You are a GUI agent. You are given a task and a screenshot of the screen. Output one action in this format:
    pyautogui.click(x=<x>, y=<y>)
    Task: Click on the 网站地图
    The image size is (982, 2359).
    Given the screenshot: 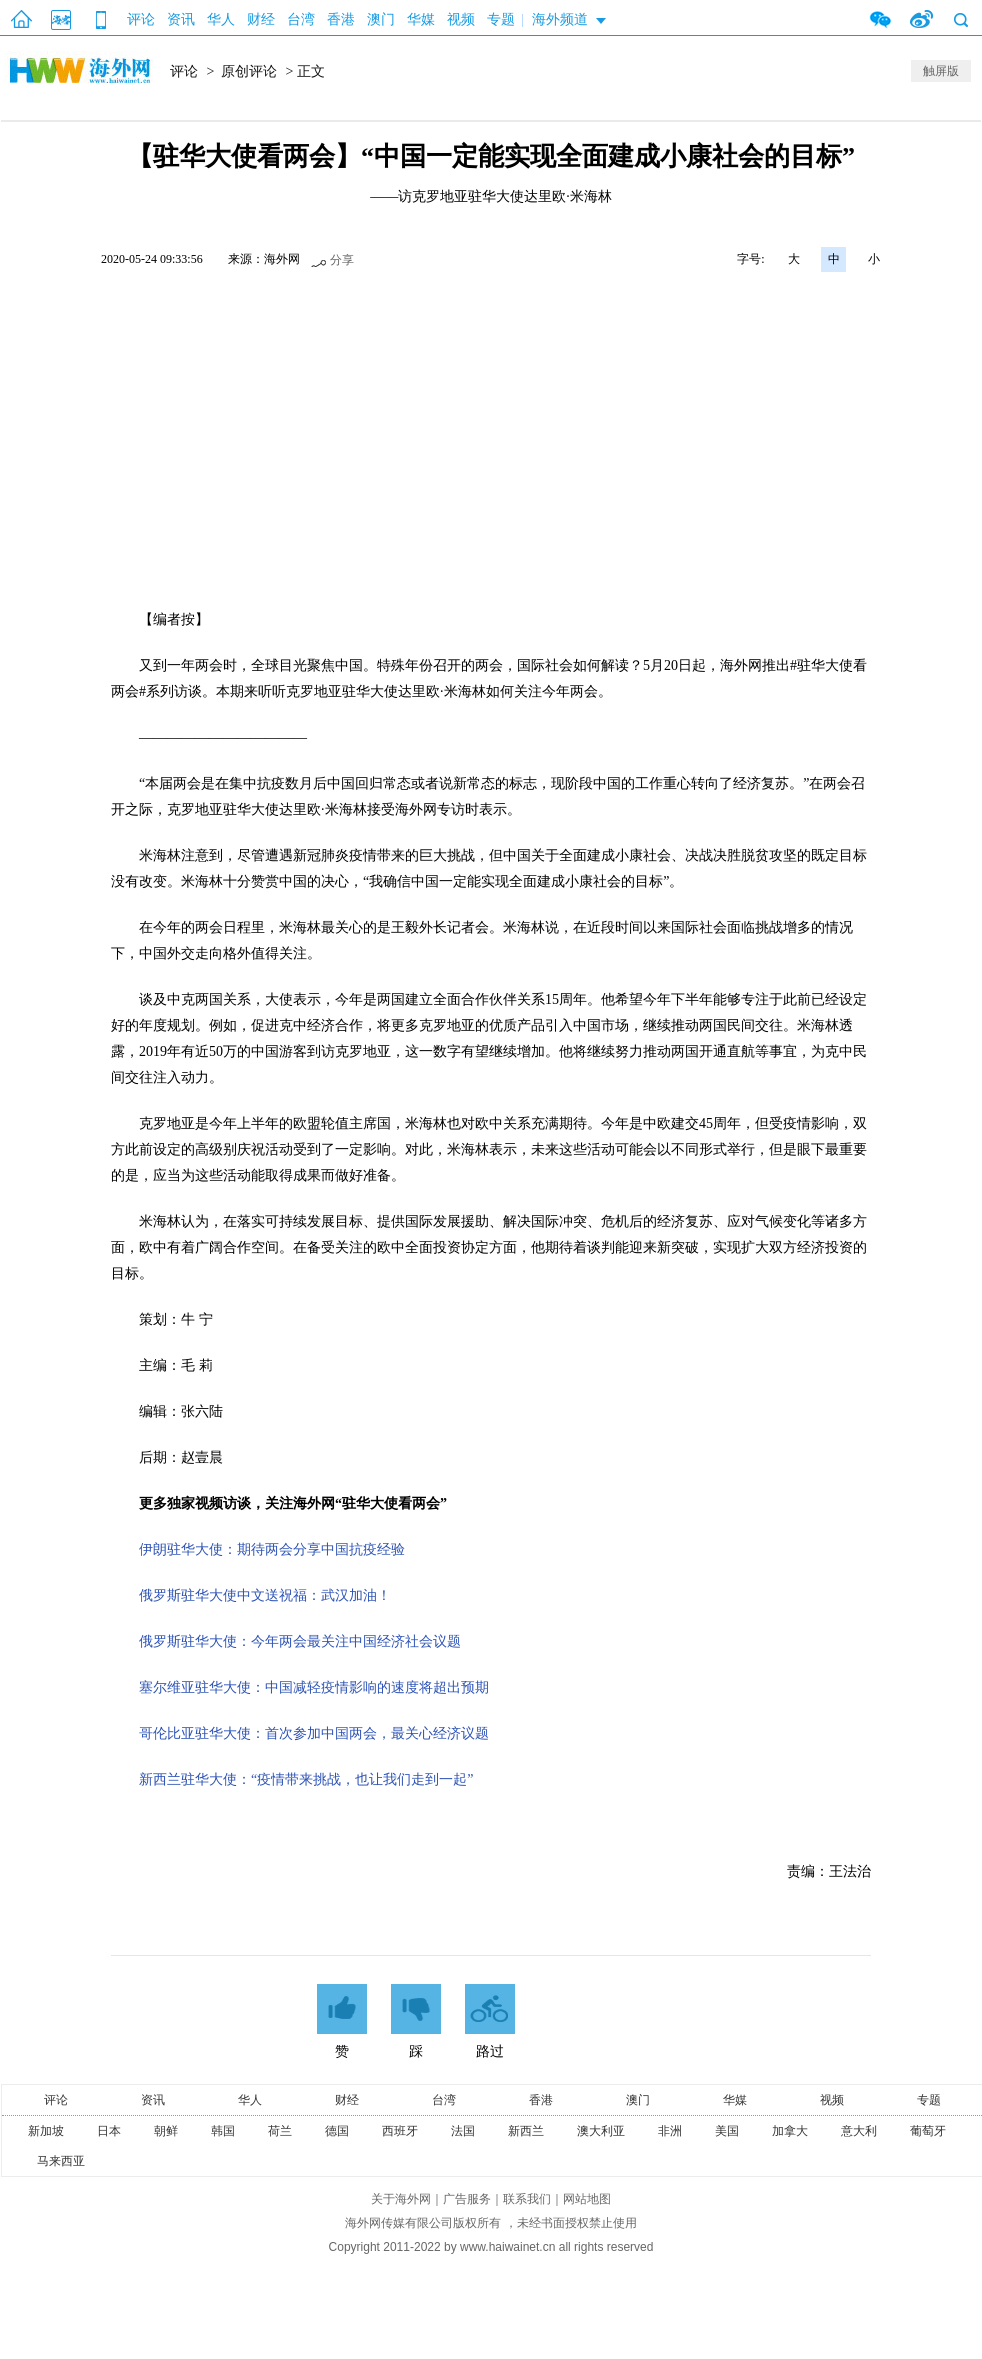 What is the action you would take?
    pyautogui.click(x=587, y=2199)
    